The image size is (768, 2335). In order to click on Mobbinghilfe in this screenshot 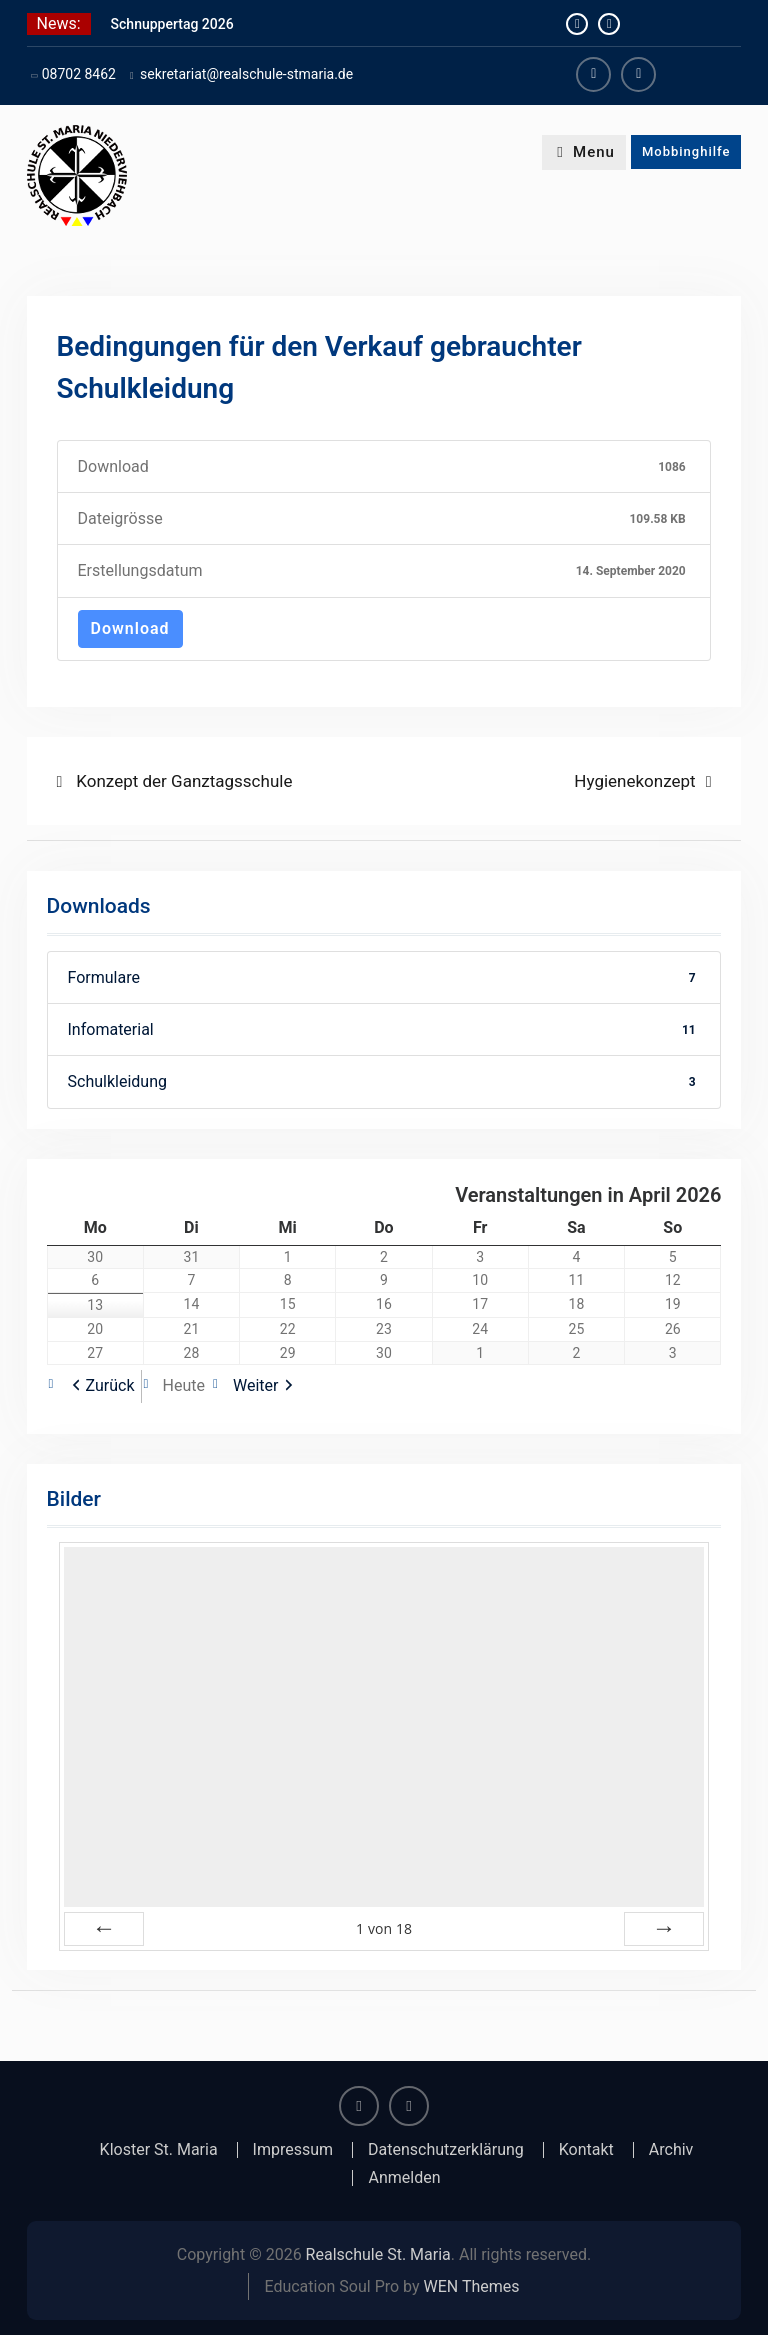, I will do `click(686, 151)`.